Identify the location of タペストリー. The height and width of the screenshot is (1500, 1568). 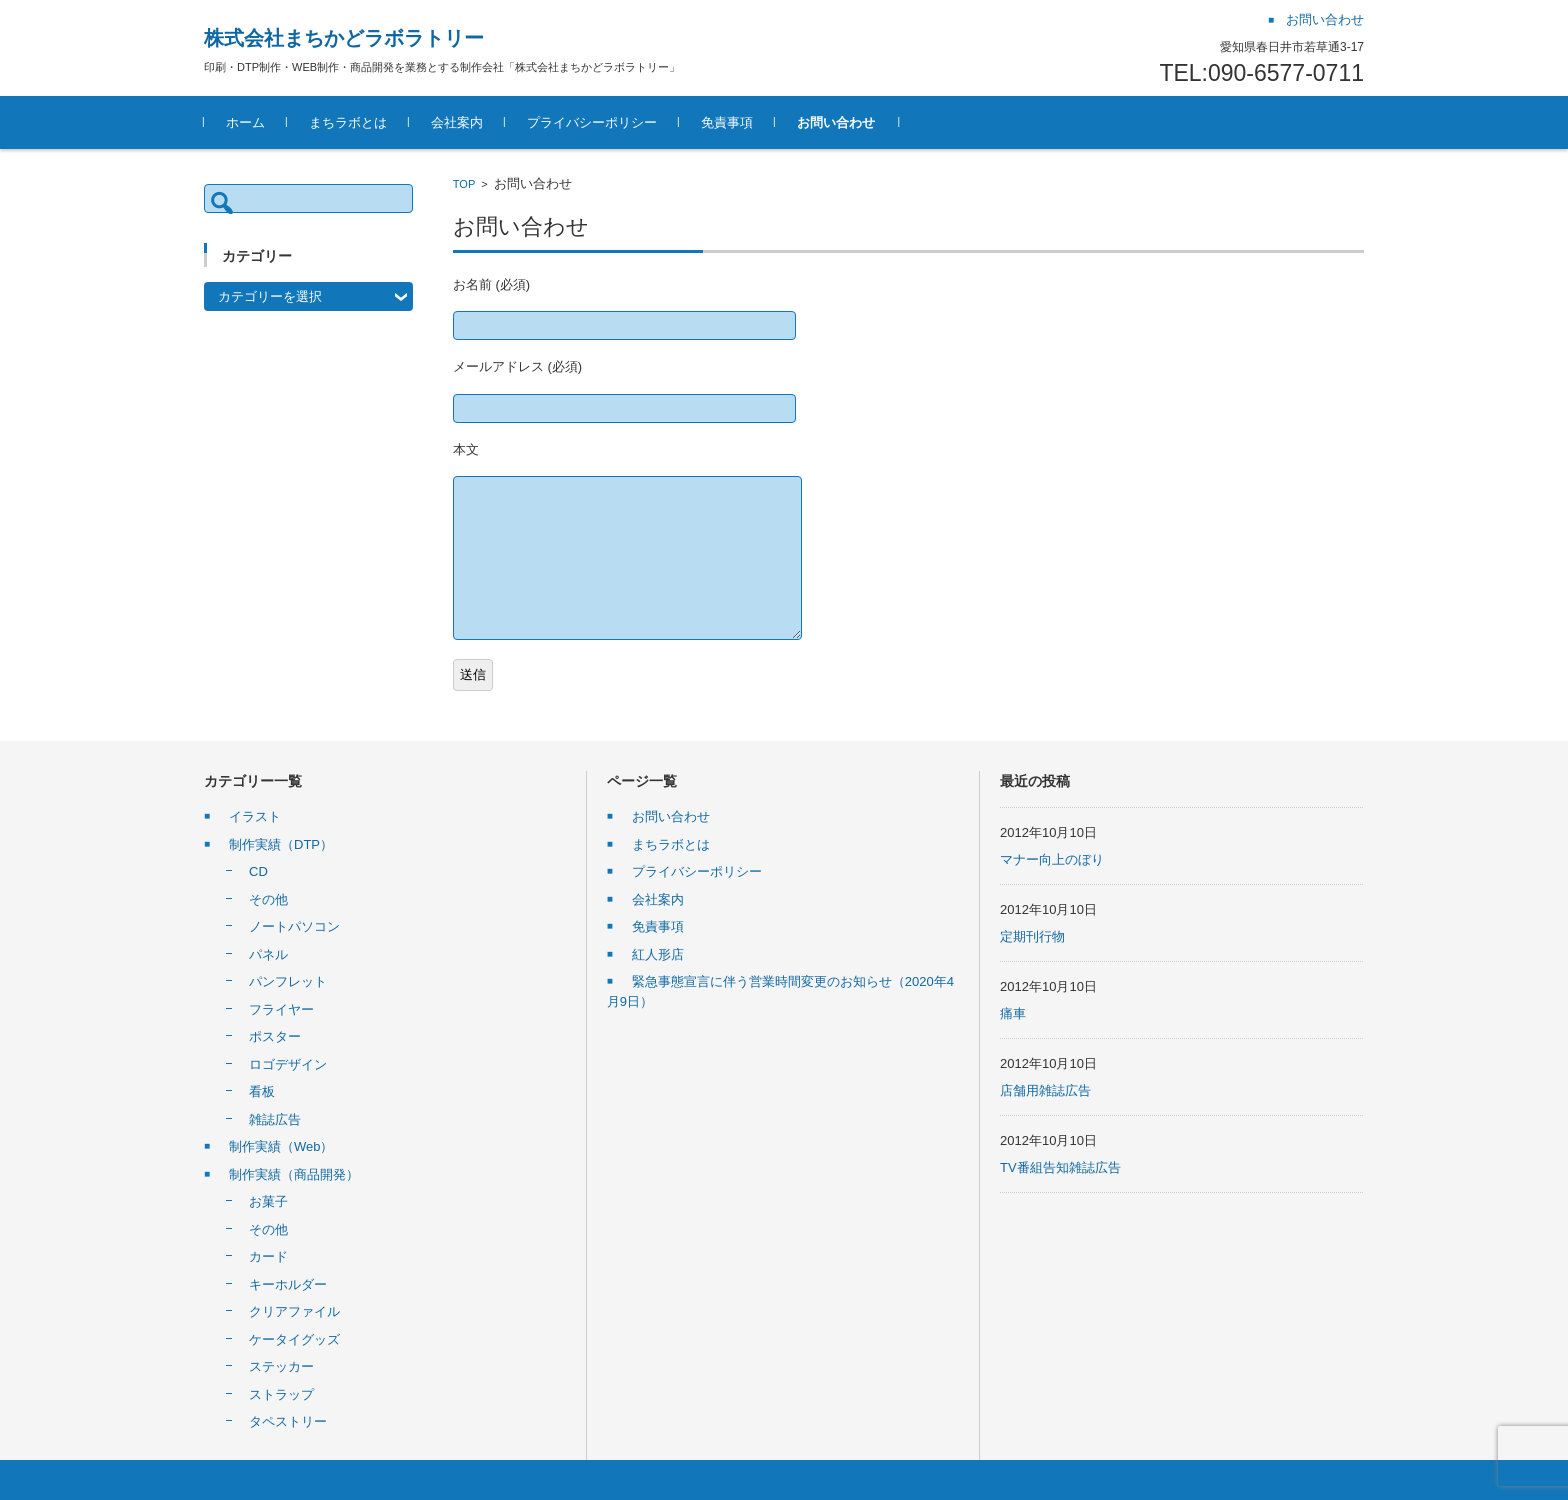
(288, 1421).